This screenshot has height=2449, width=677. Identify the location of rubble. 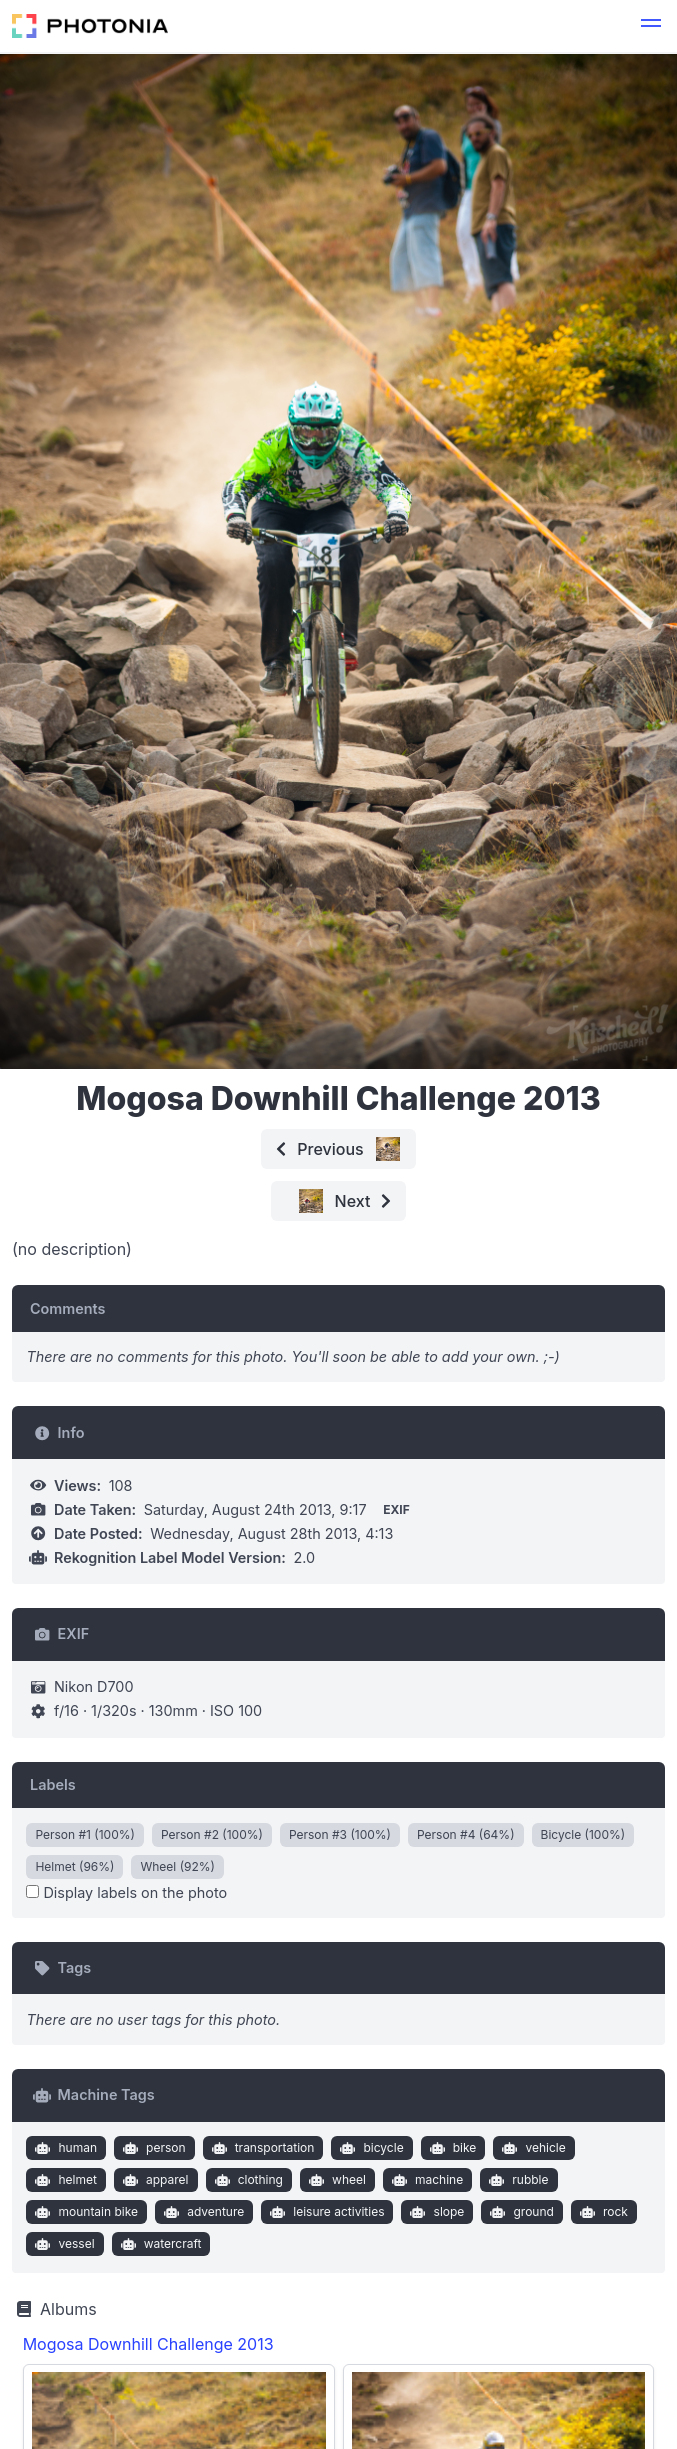
(517, 2180).